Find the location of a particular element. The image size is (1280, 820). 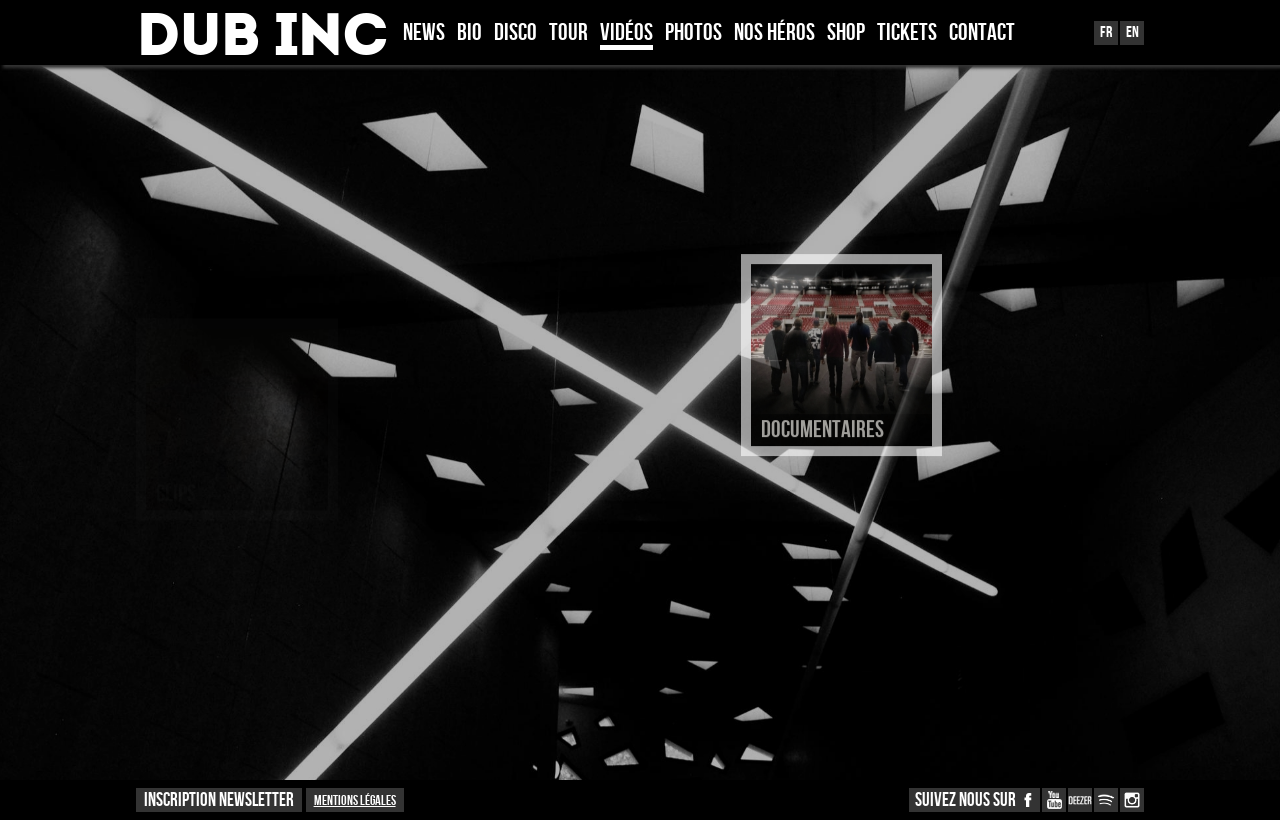

Fr is located at coordinates (1106, 32).